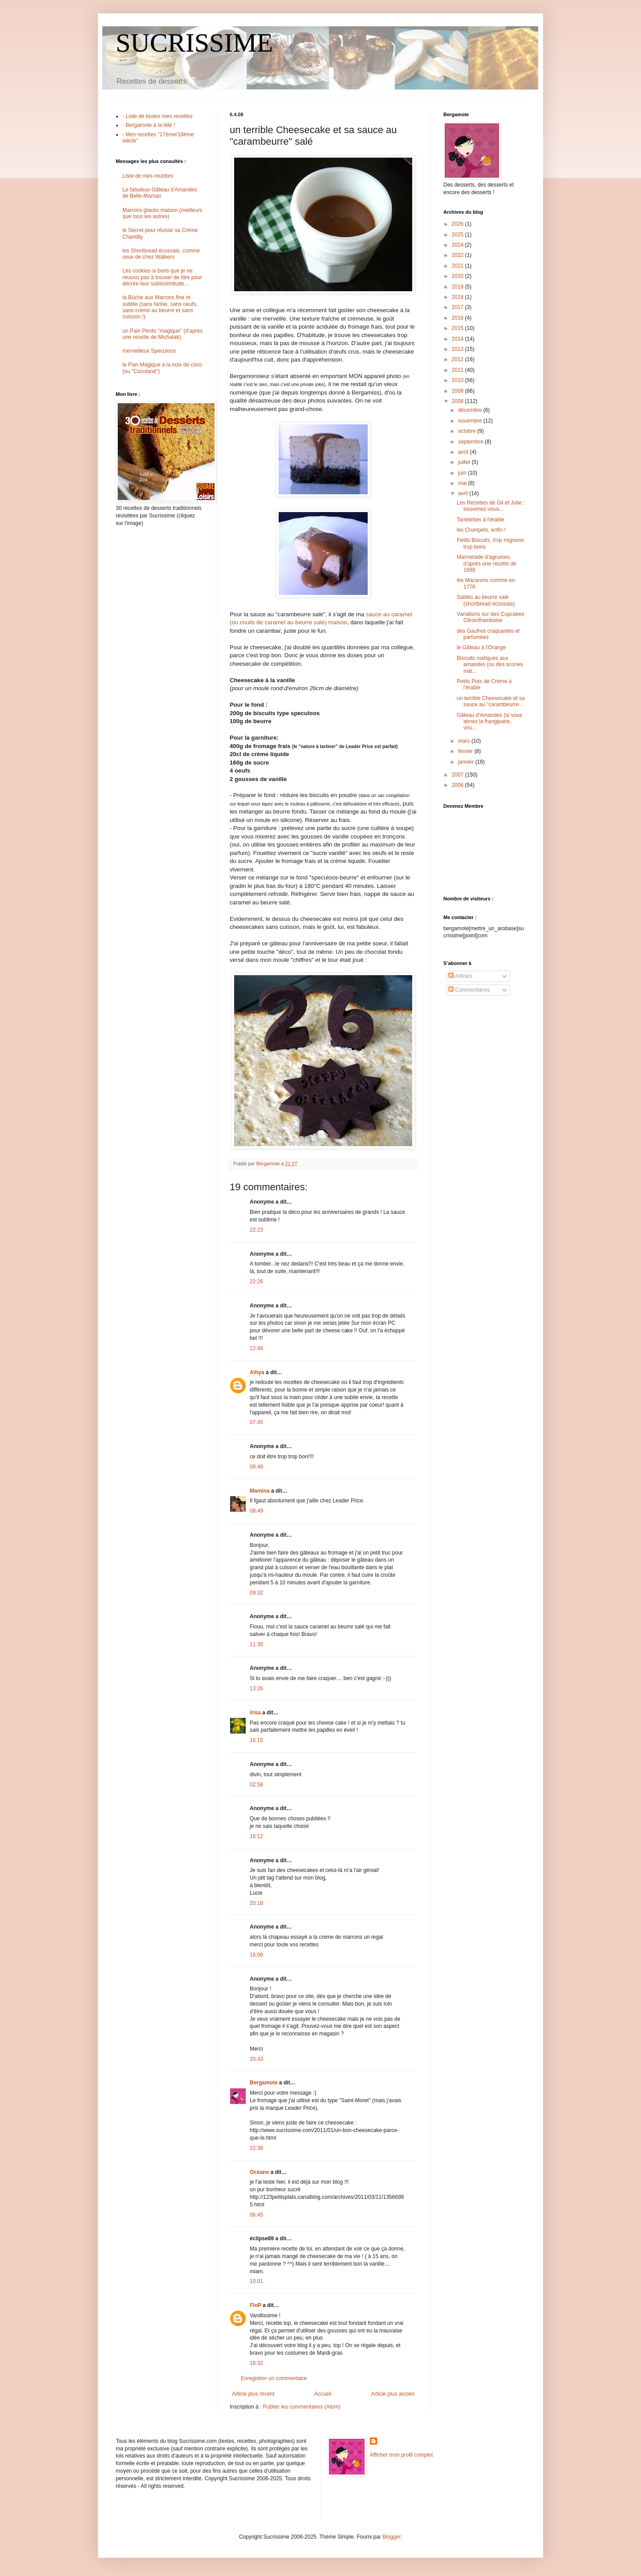 The height and width of the screenshot is (2576, 641). I want to click on Le fabuleux Gâteau d'Amandes de Belle-Maman, so click(159, 193).